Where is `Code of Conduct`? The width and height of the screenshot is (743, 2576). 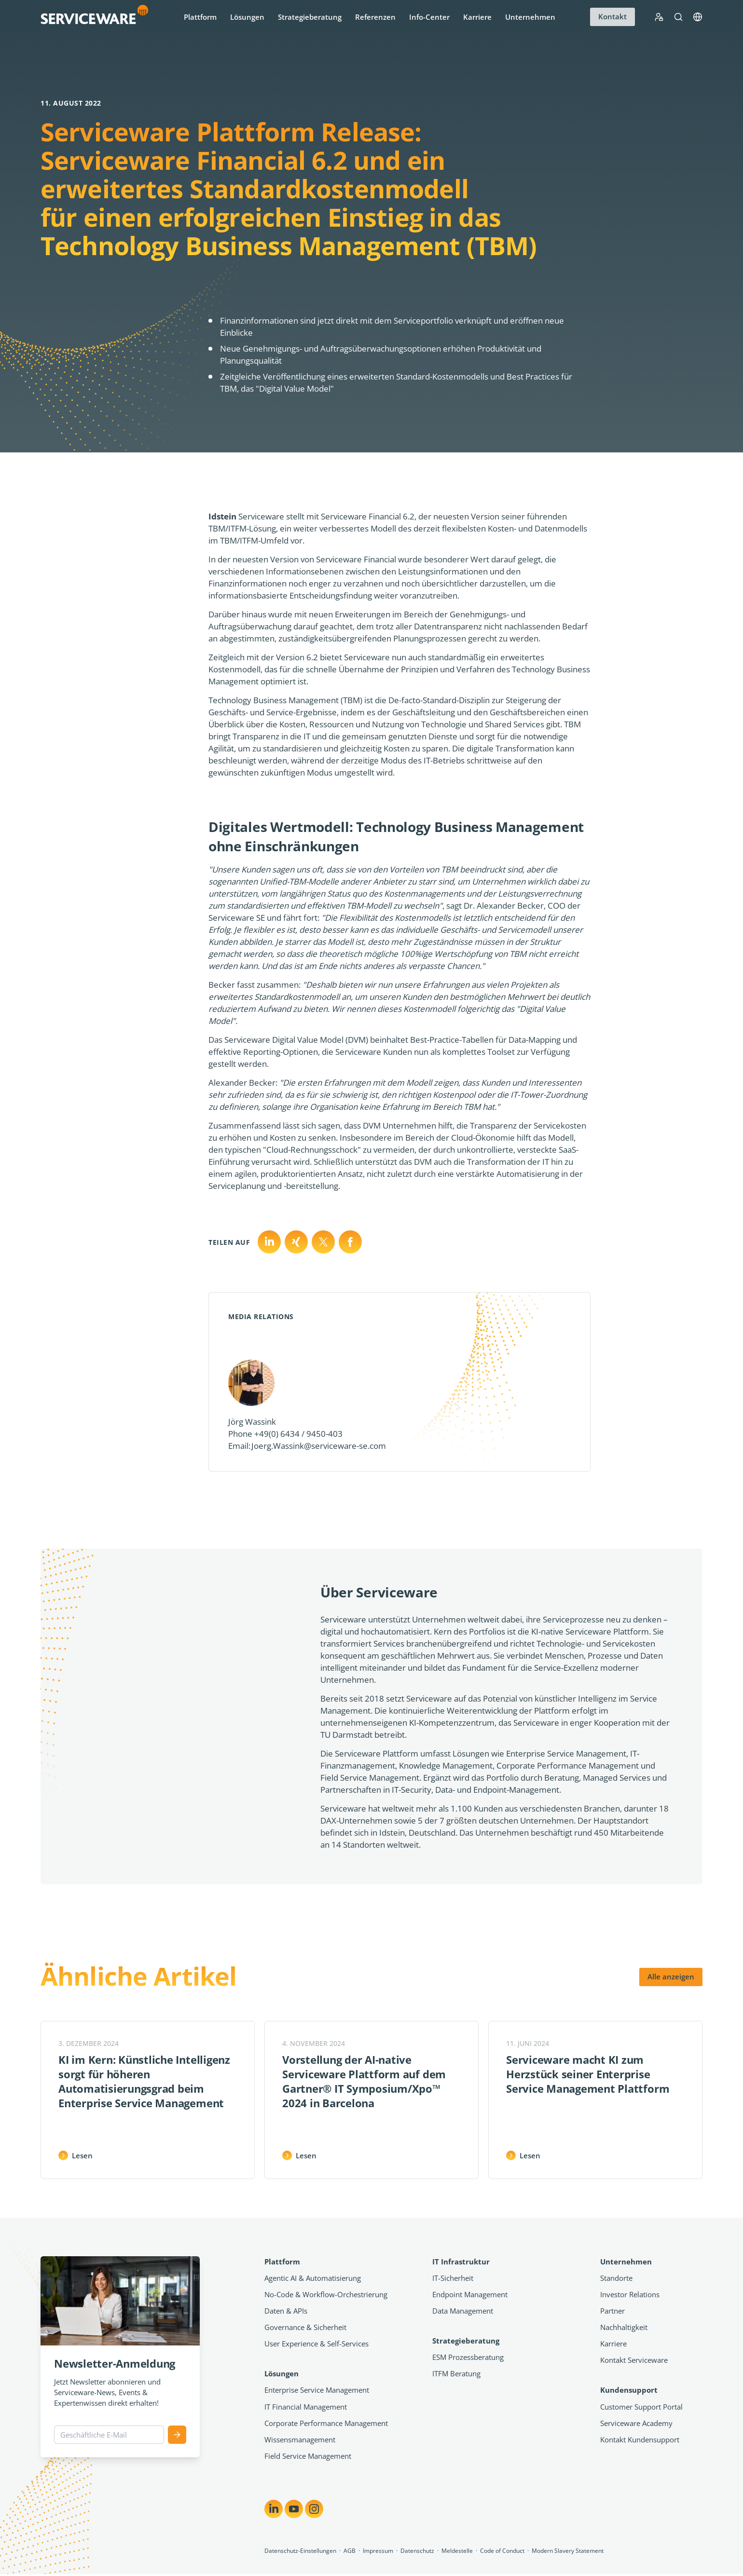
Code of Conduct is located at coordinates (502, 2551).